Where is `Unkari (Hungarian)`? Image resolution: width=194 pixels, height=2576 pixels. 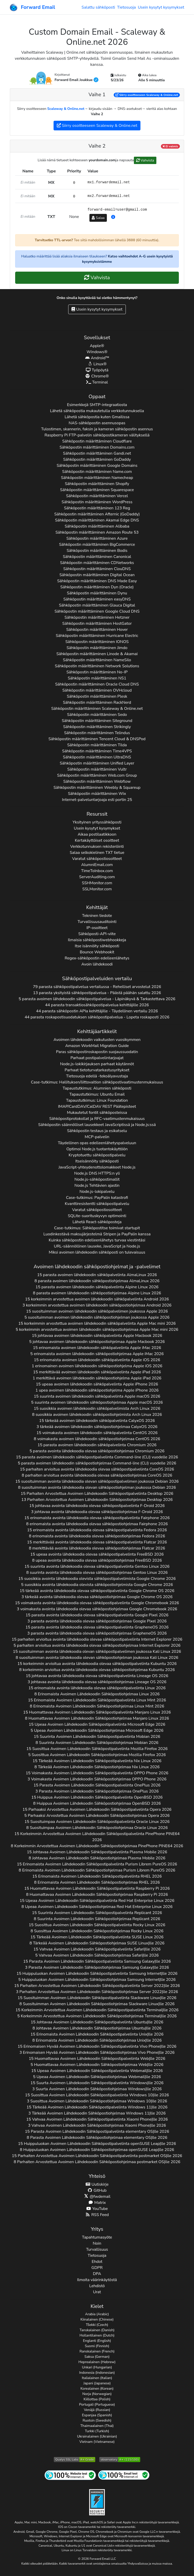
Unkari (Hungarian) is located at coordinates (97, 2367).